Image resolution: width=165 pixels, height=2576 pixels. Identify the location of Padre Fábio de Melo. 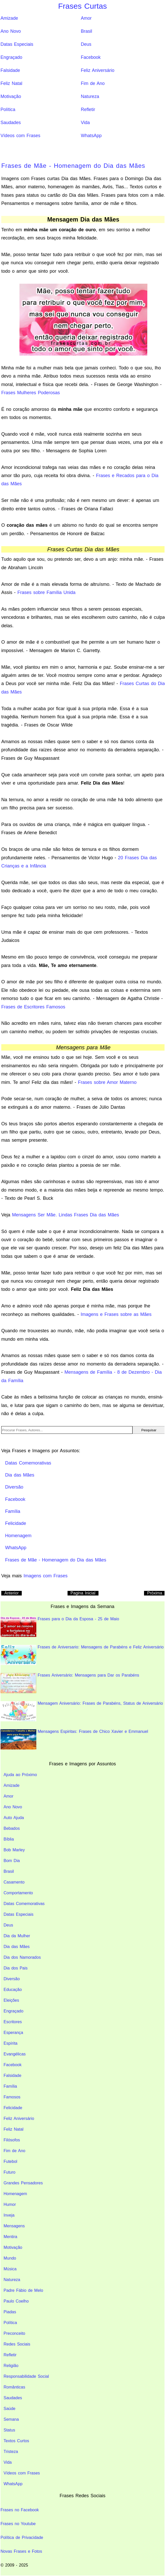
(23, 2290).